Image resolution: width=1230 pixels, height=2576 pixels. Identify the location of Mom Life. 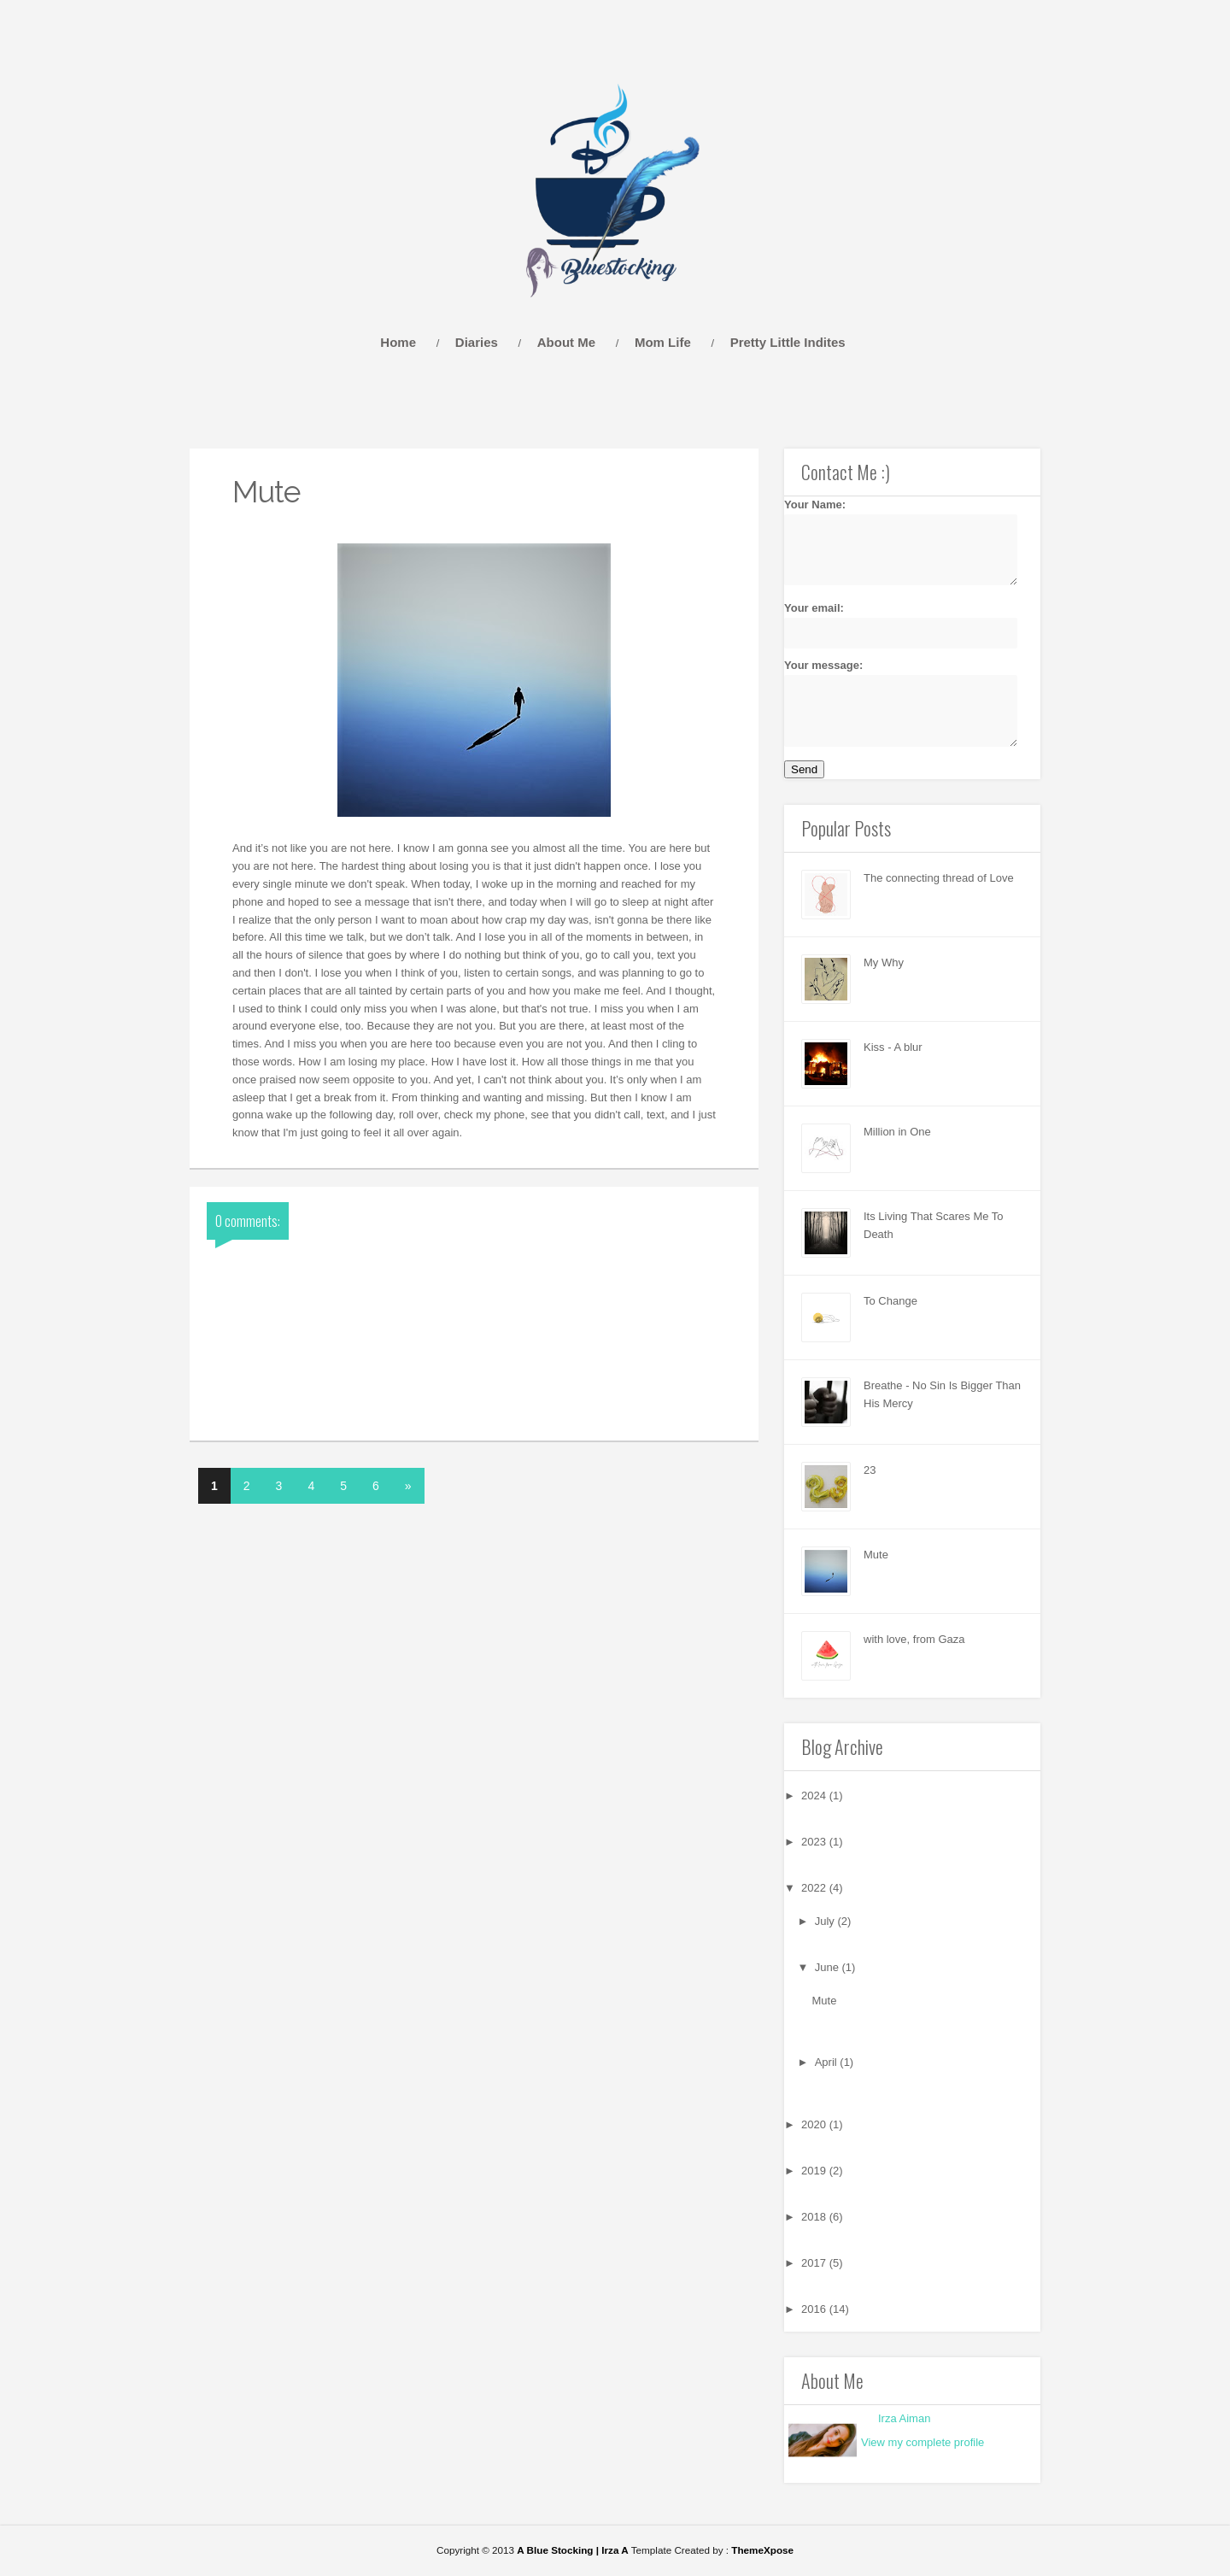
(663, 342).